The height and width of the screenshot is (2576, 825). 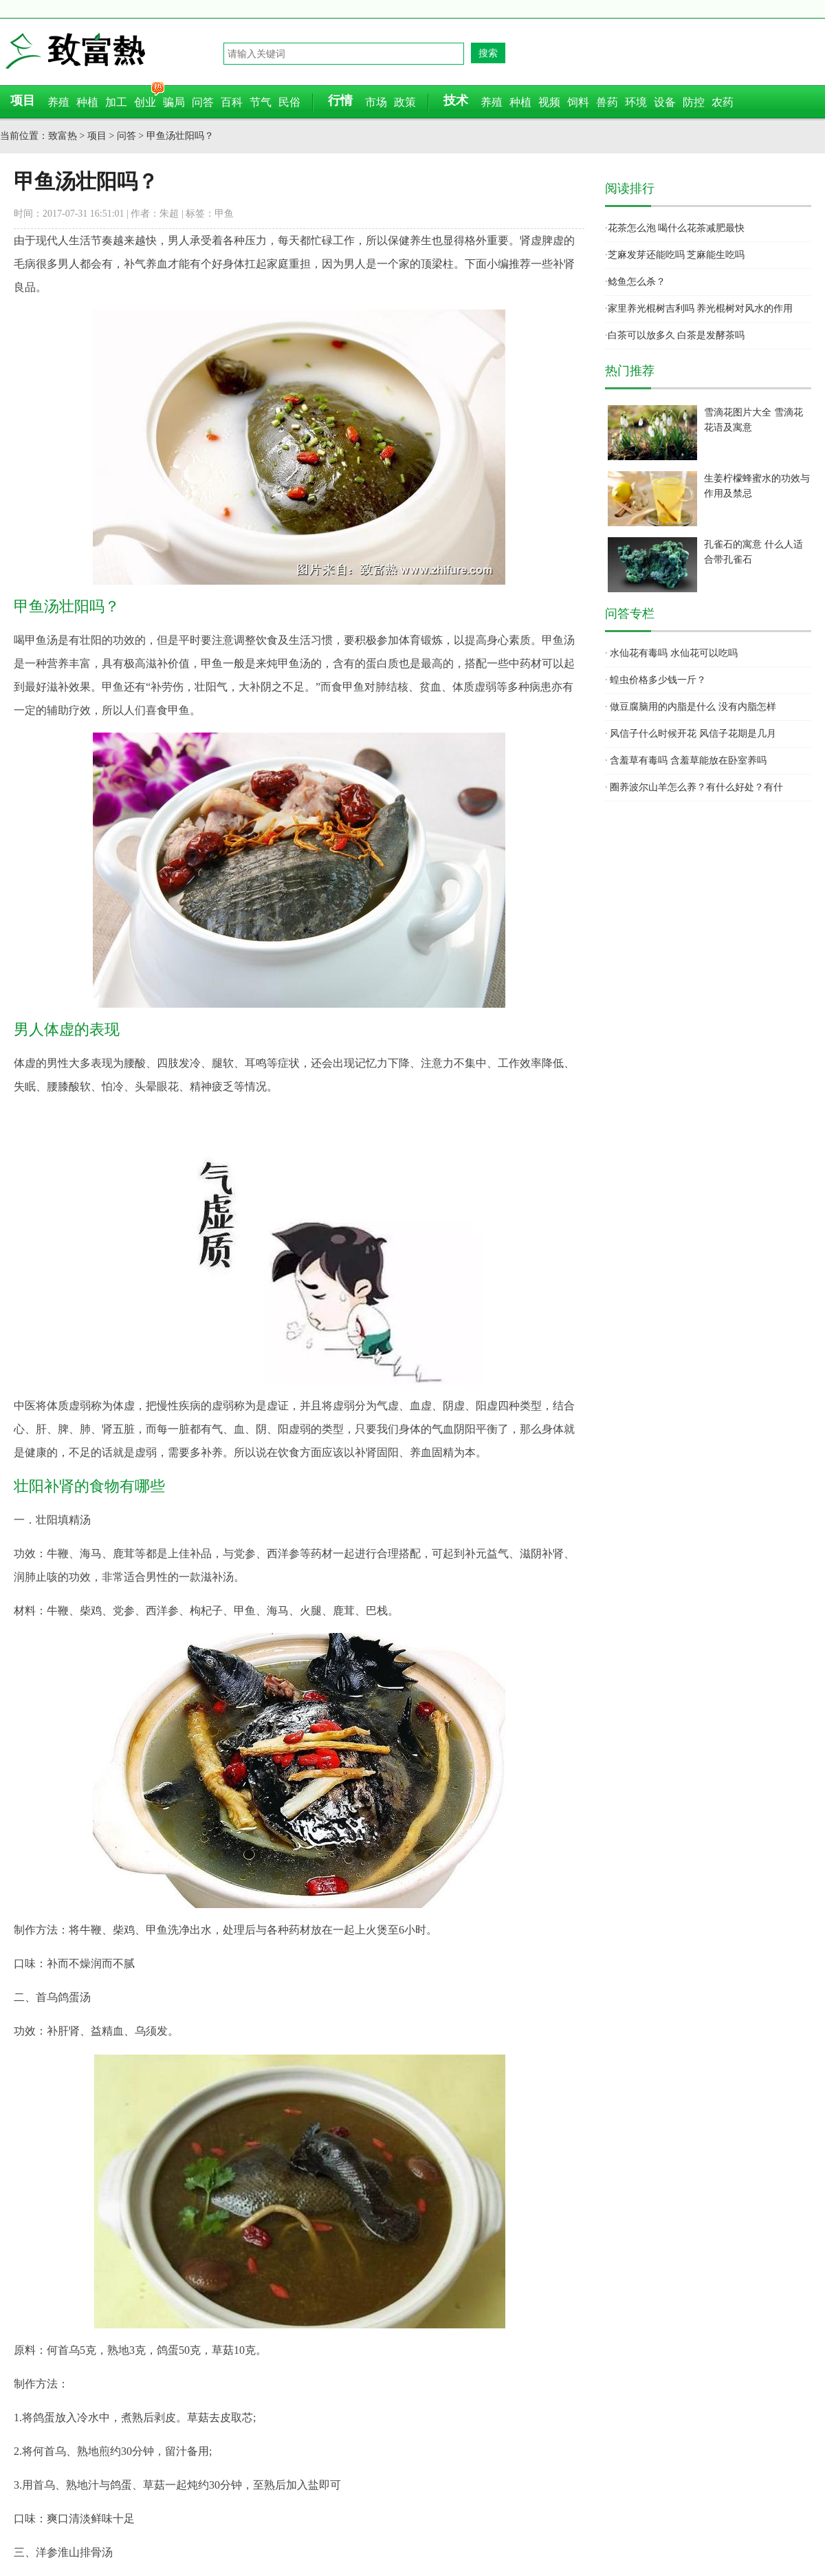 What do you see at coordinates (578, 102) in the screenshot?
I see `饲料` at bounding box center [578, 102].